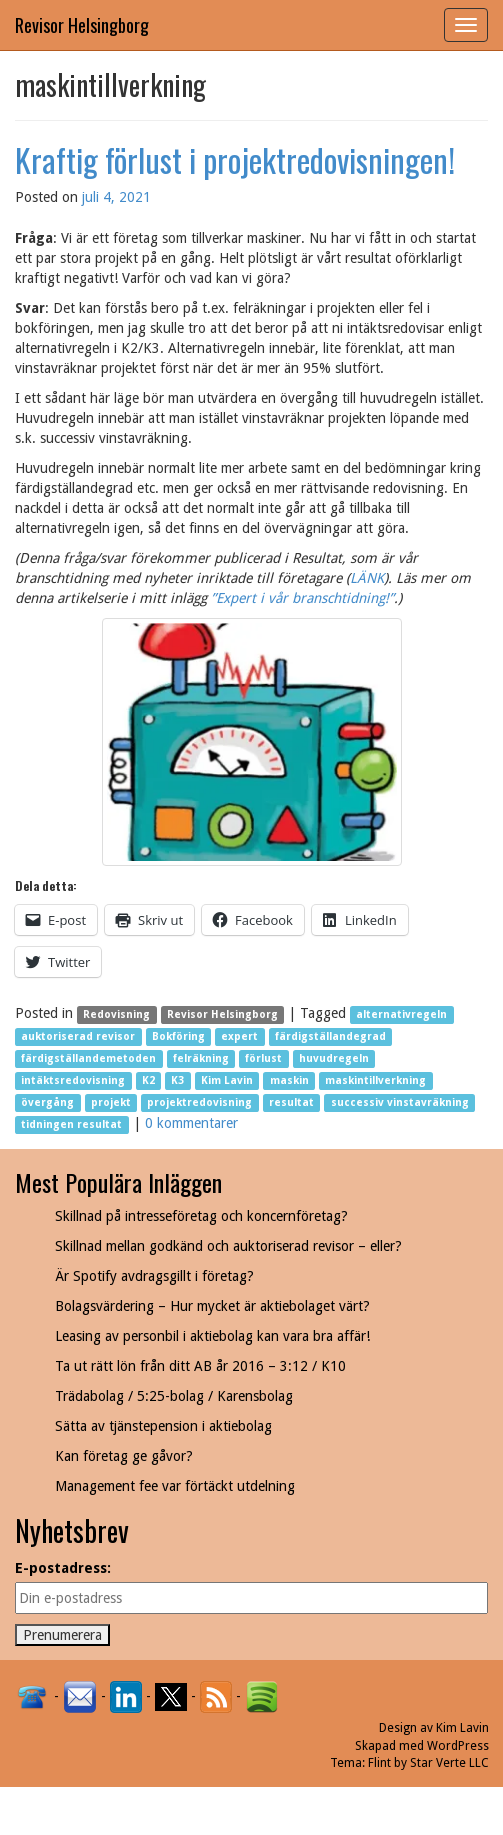 This screenshot has height=1835, width=503. I want to click on maskin, so click(289, 1080).